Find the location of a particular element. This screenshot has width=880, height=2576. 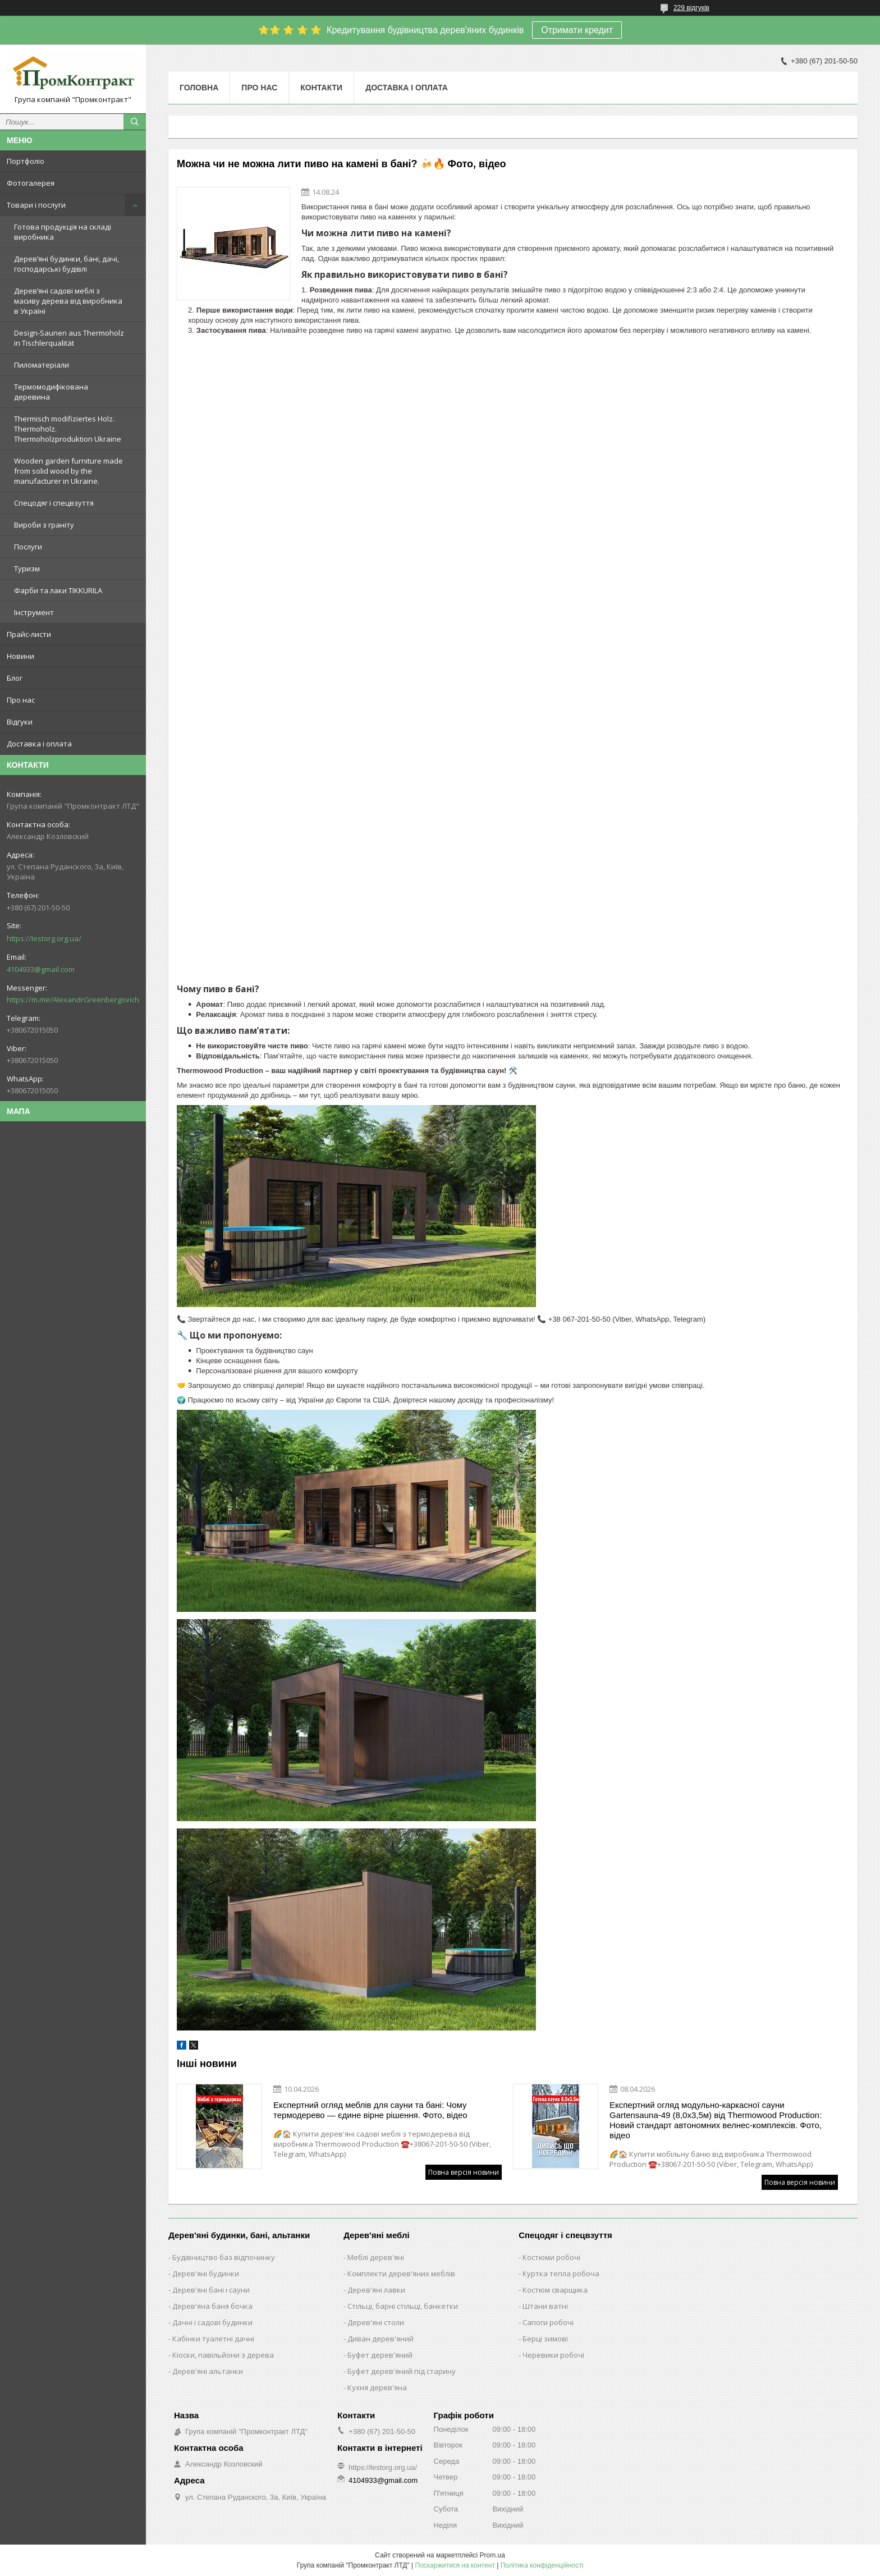

Інструмент is located at coordinates (34, 612).